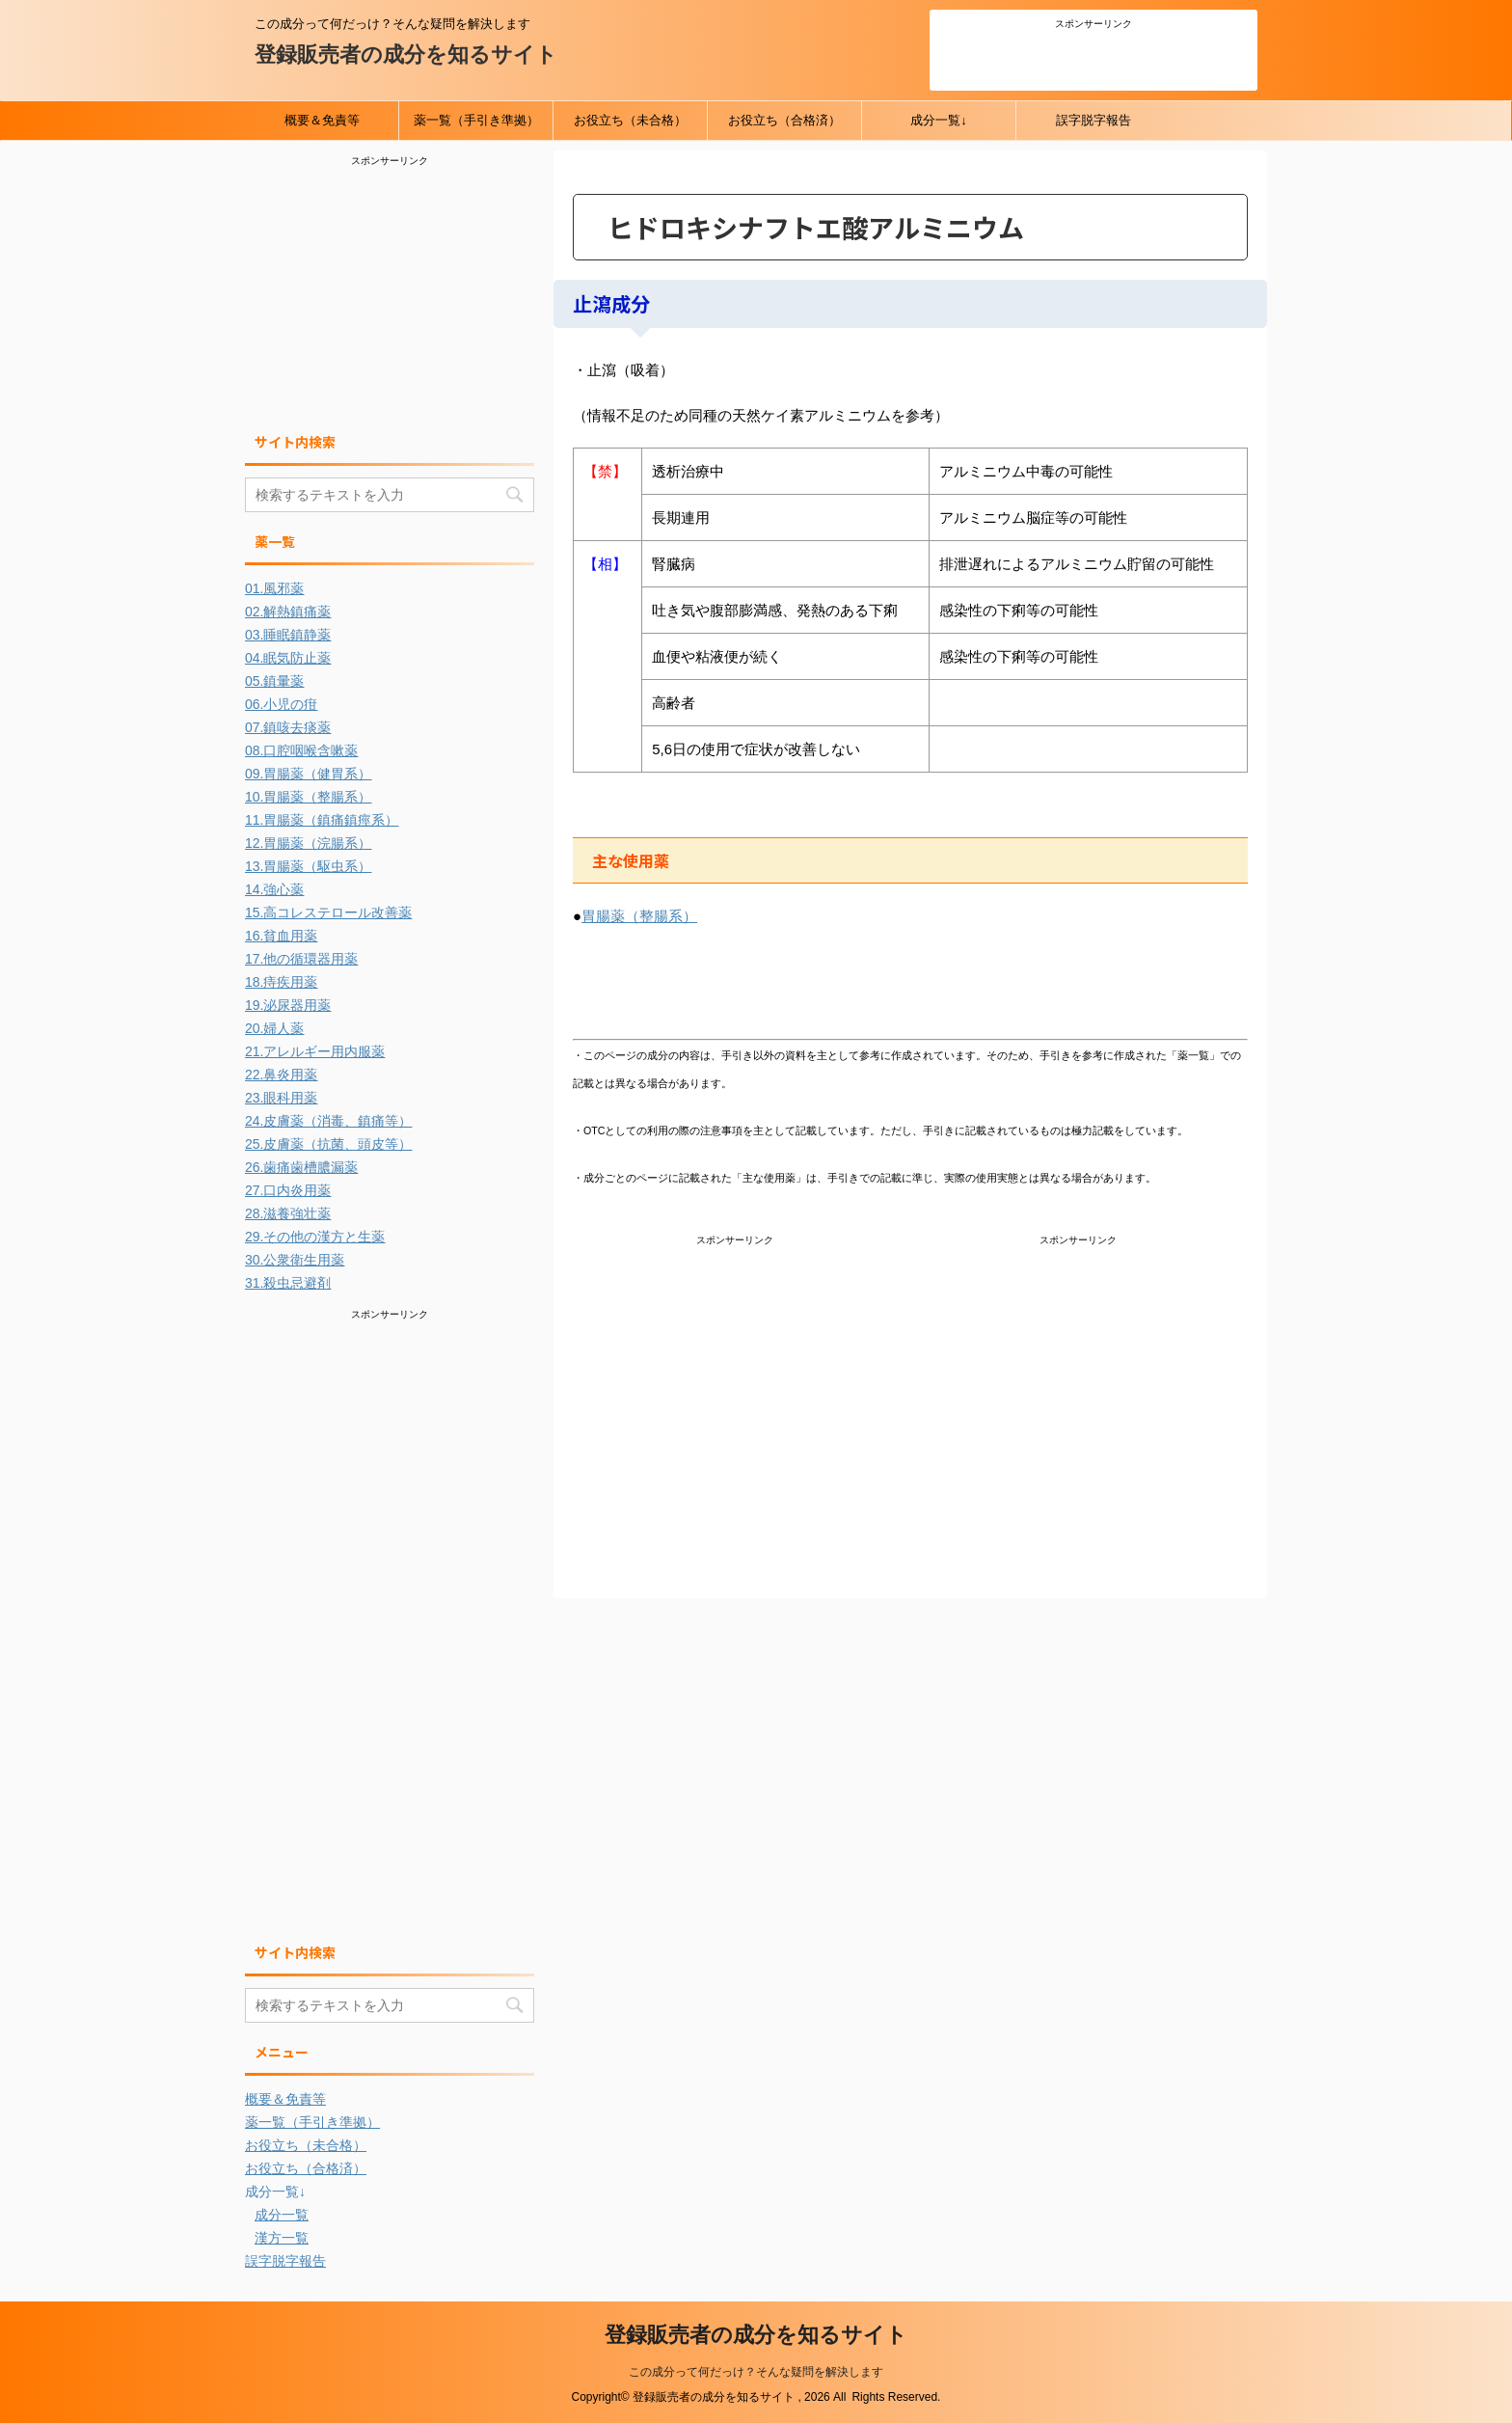 This screenshot has width=1512, height=2423. What do you see at coordinates (328, 912) in the screenshot?
I see `15.高コレステロール改善薬` at bounding box center [328, 912].